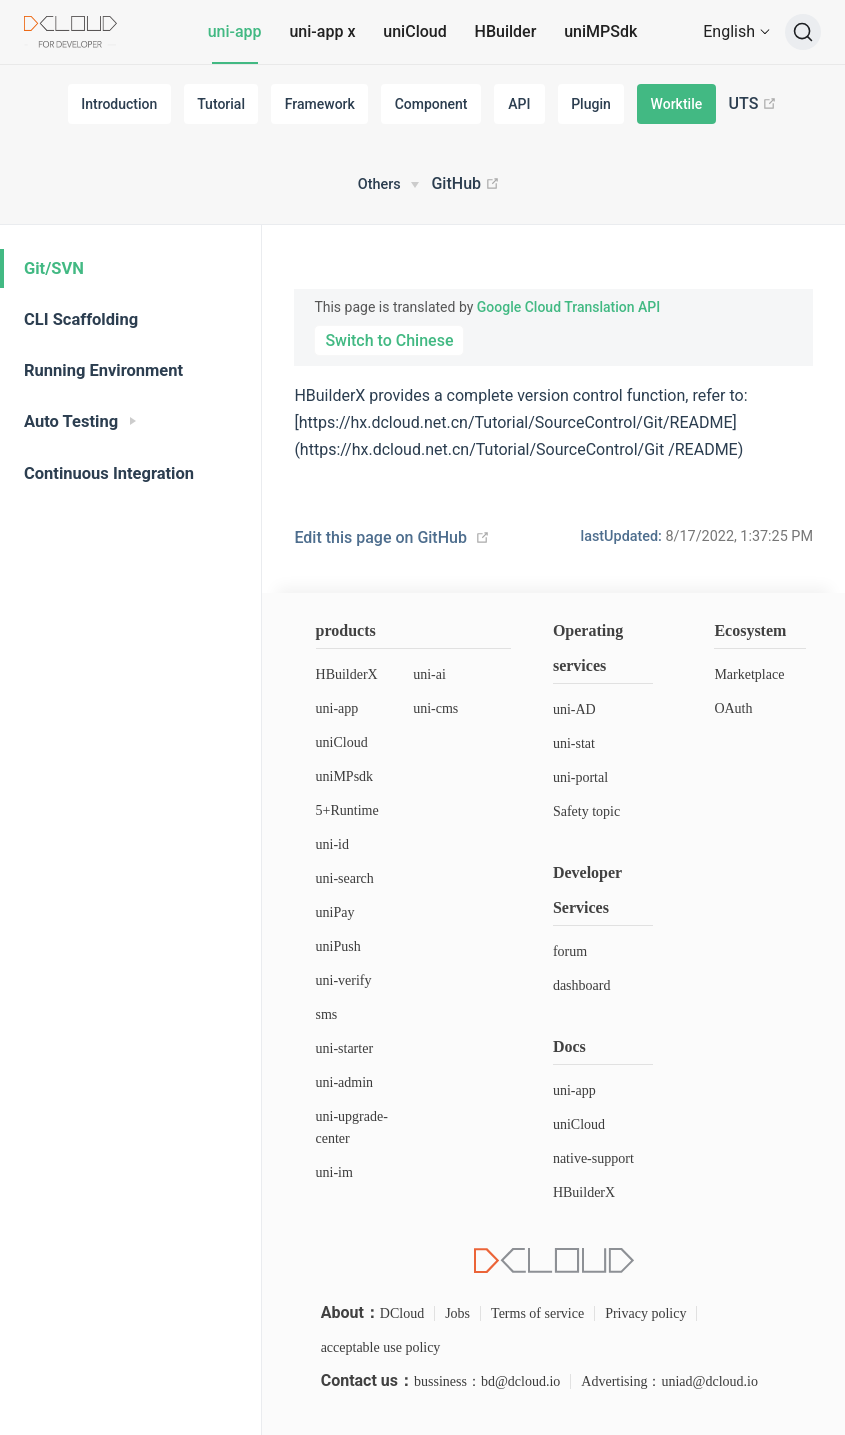 This screenshot has height=1435, width=845. What do you see at coordinates (593, 1158) in the screenshot?
I see `native-support` at bounding box center [593, 1158].